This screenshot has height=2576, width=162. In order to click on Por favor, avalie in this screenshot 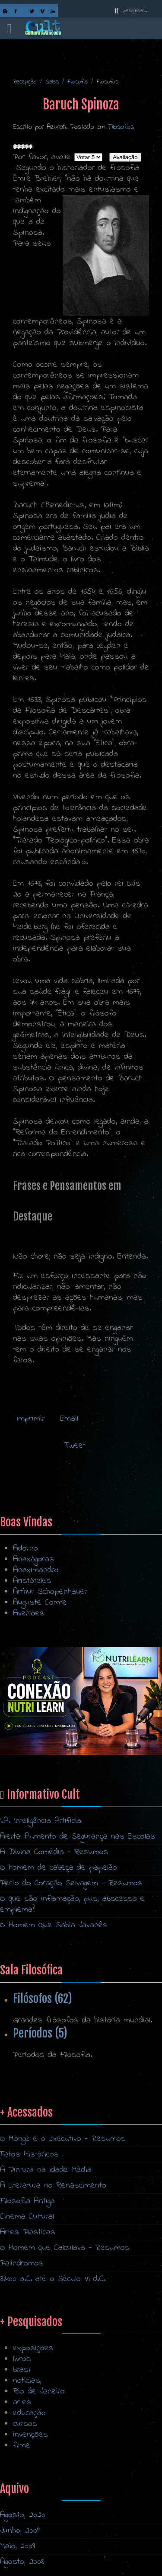, I will do `click(42, 157)`.